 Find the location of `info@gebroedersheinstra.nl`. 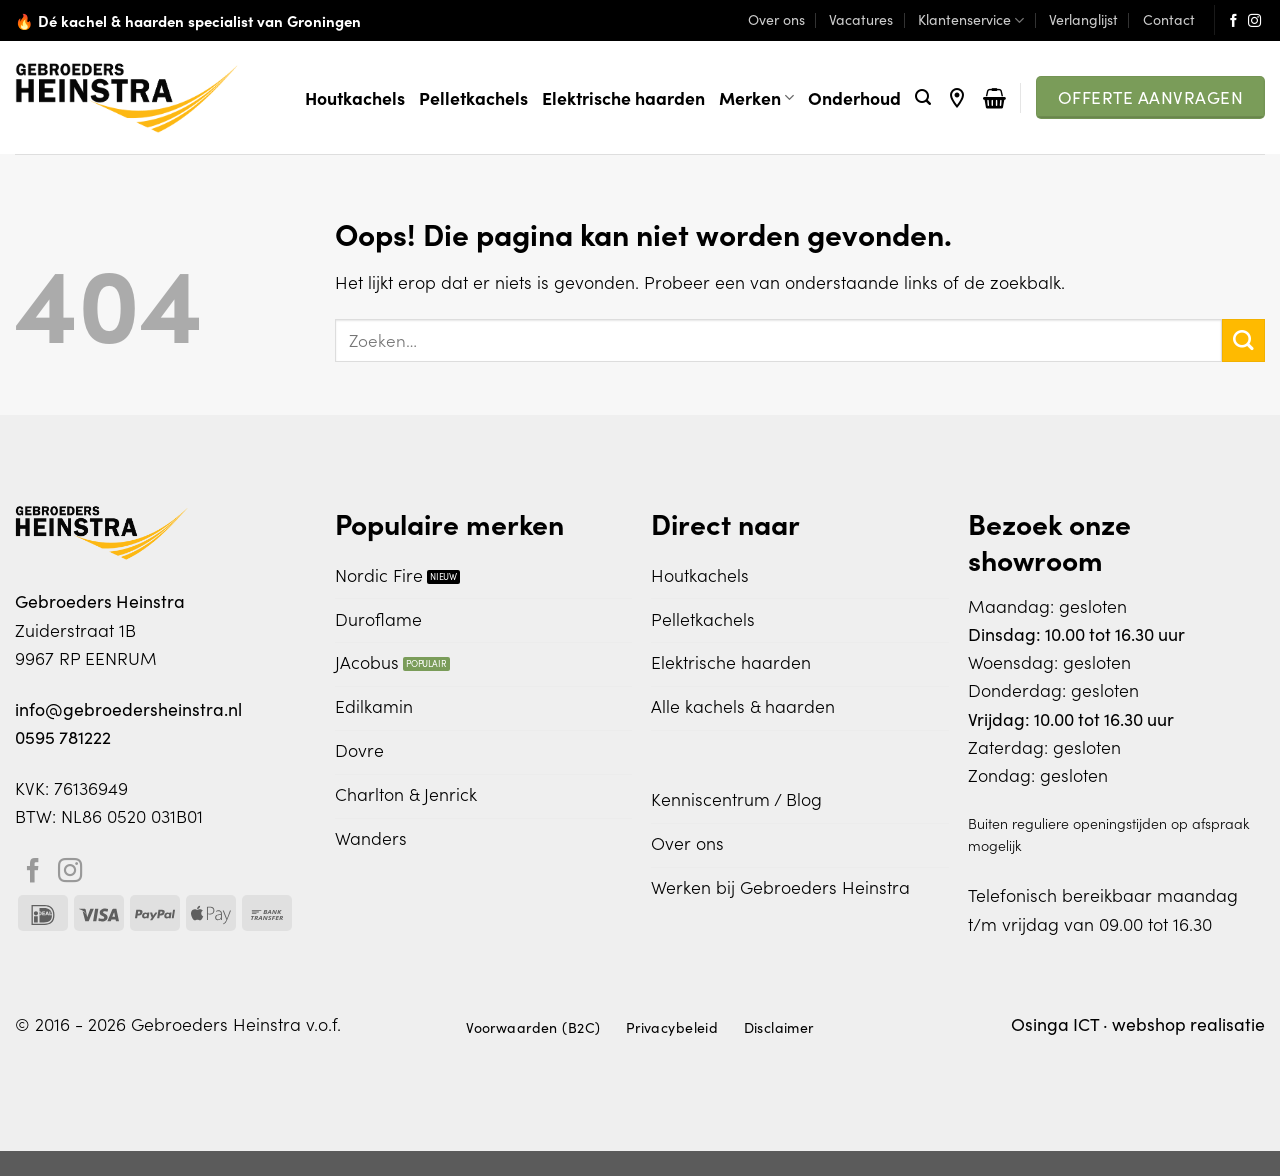

info@gebroedersheinstra.nl is located at coordinates (128, 709).